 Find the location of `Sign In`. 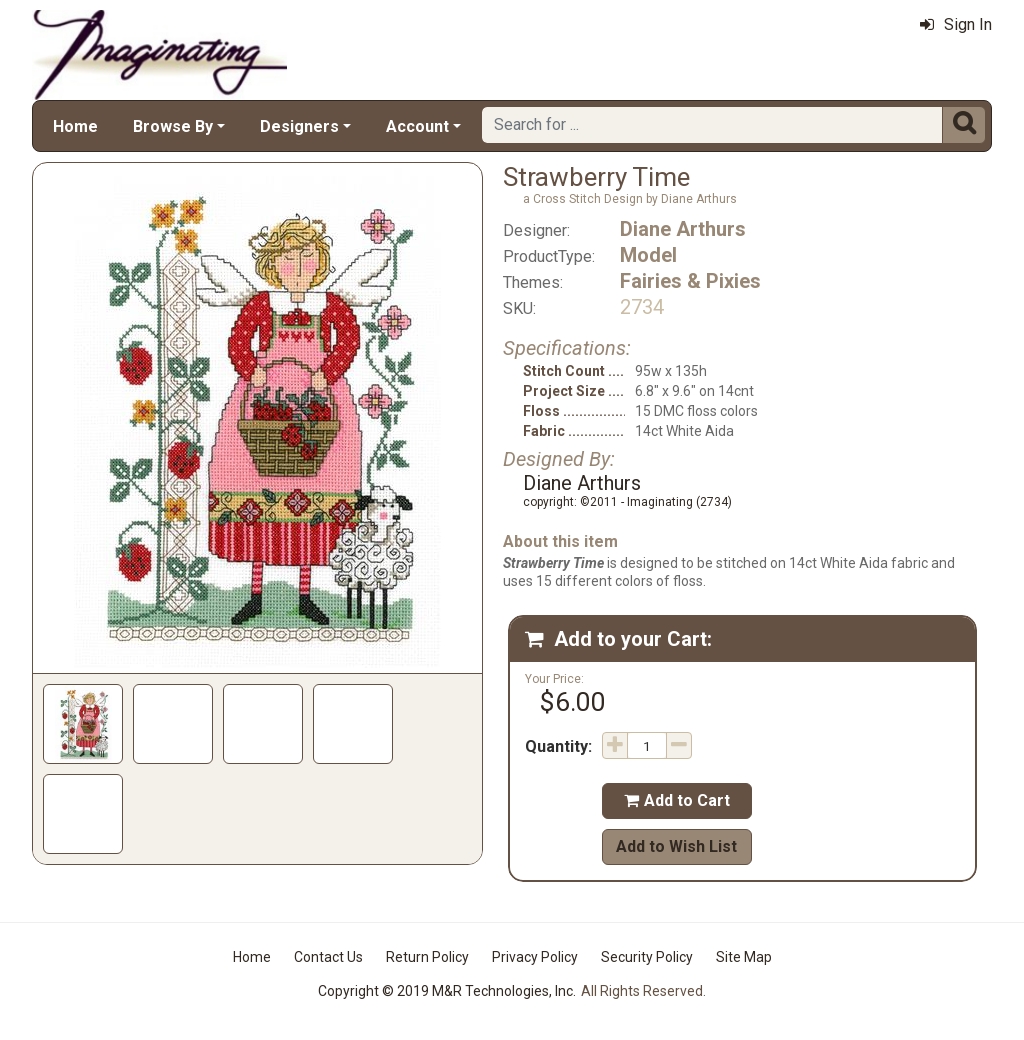

Sign In is located at coordinates (956, 24).